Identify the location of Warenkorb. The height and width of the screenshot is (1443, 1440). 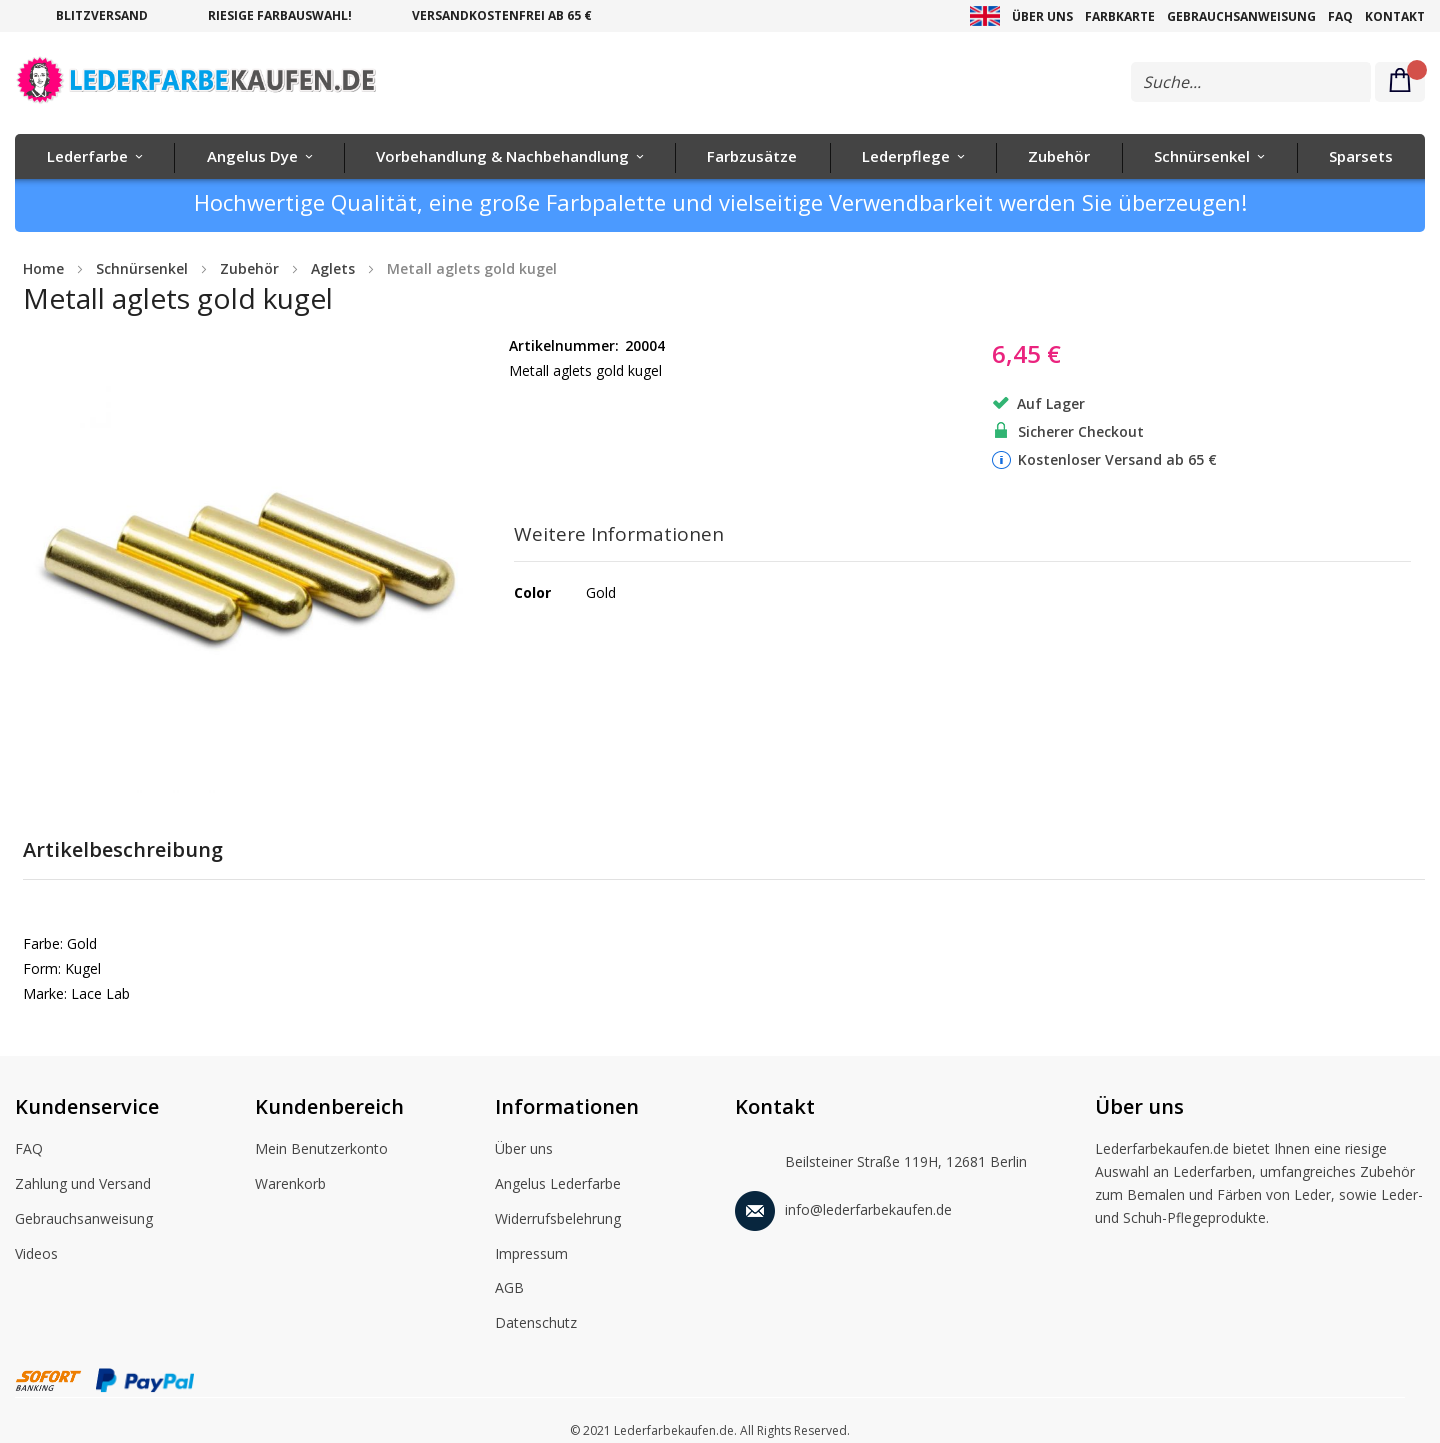
(290, 1185).